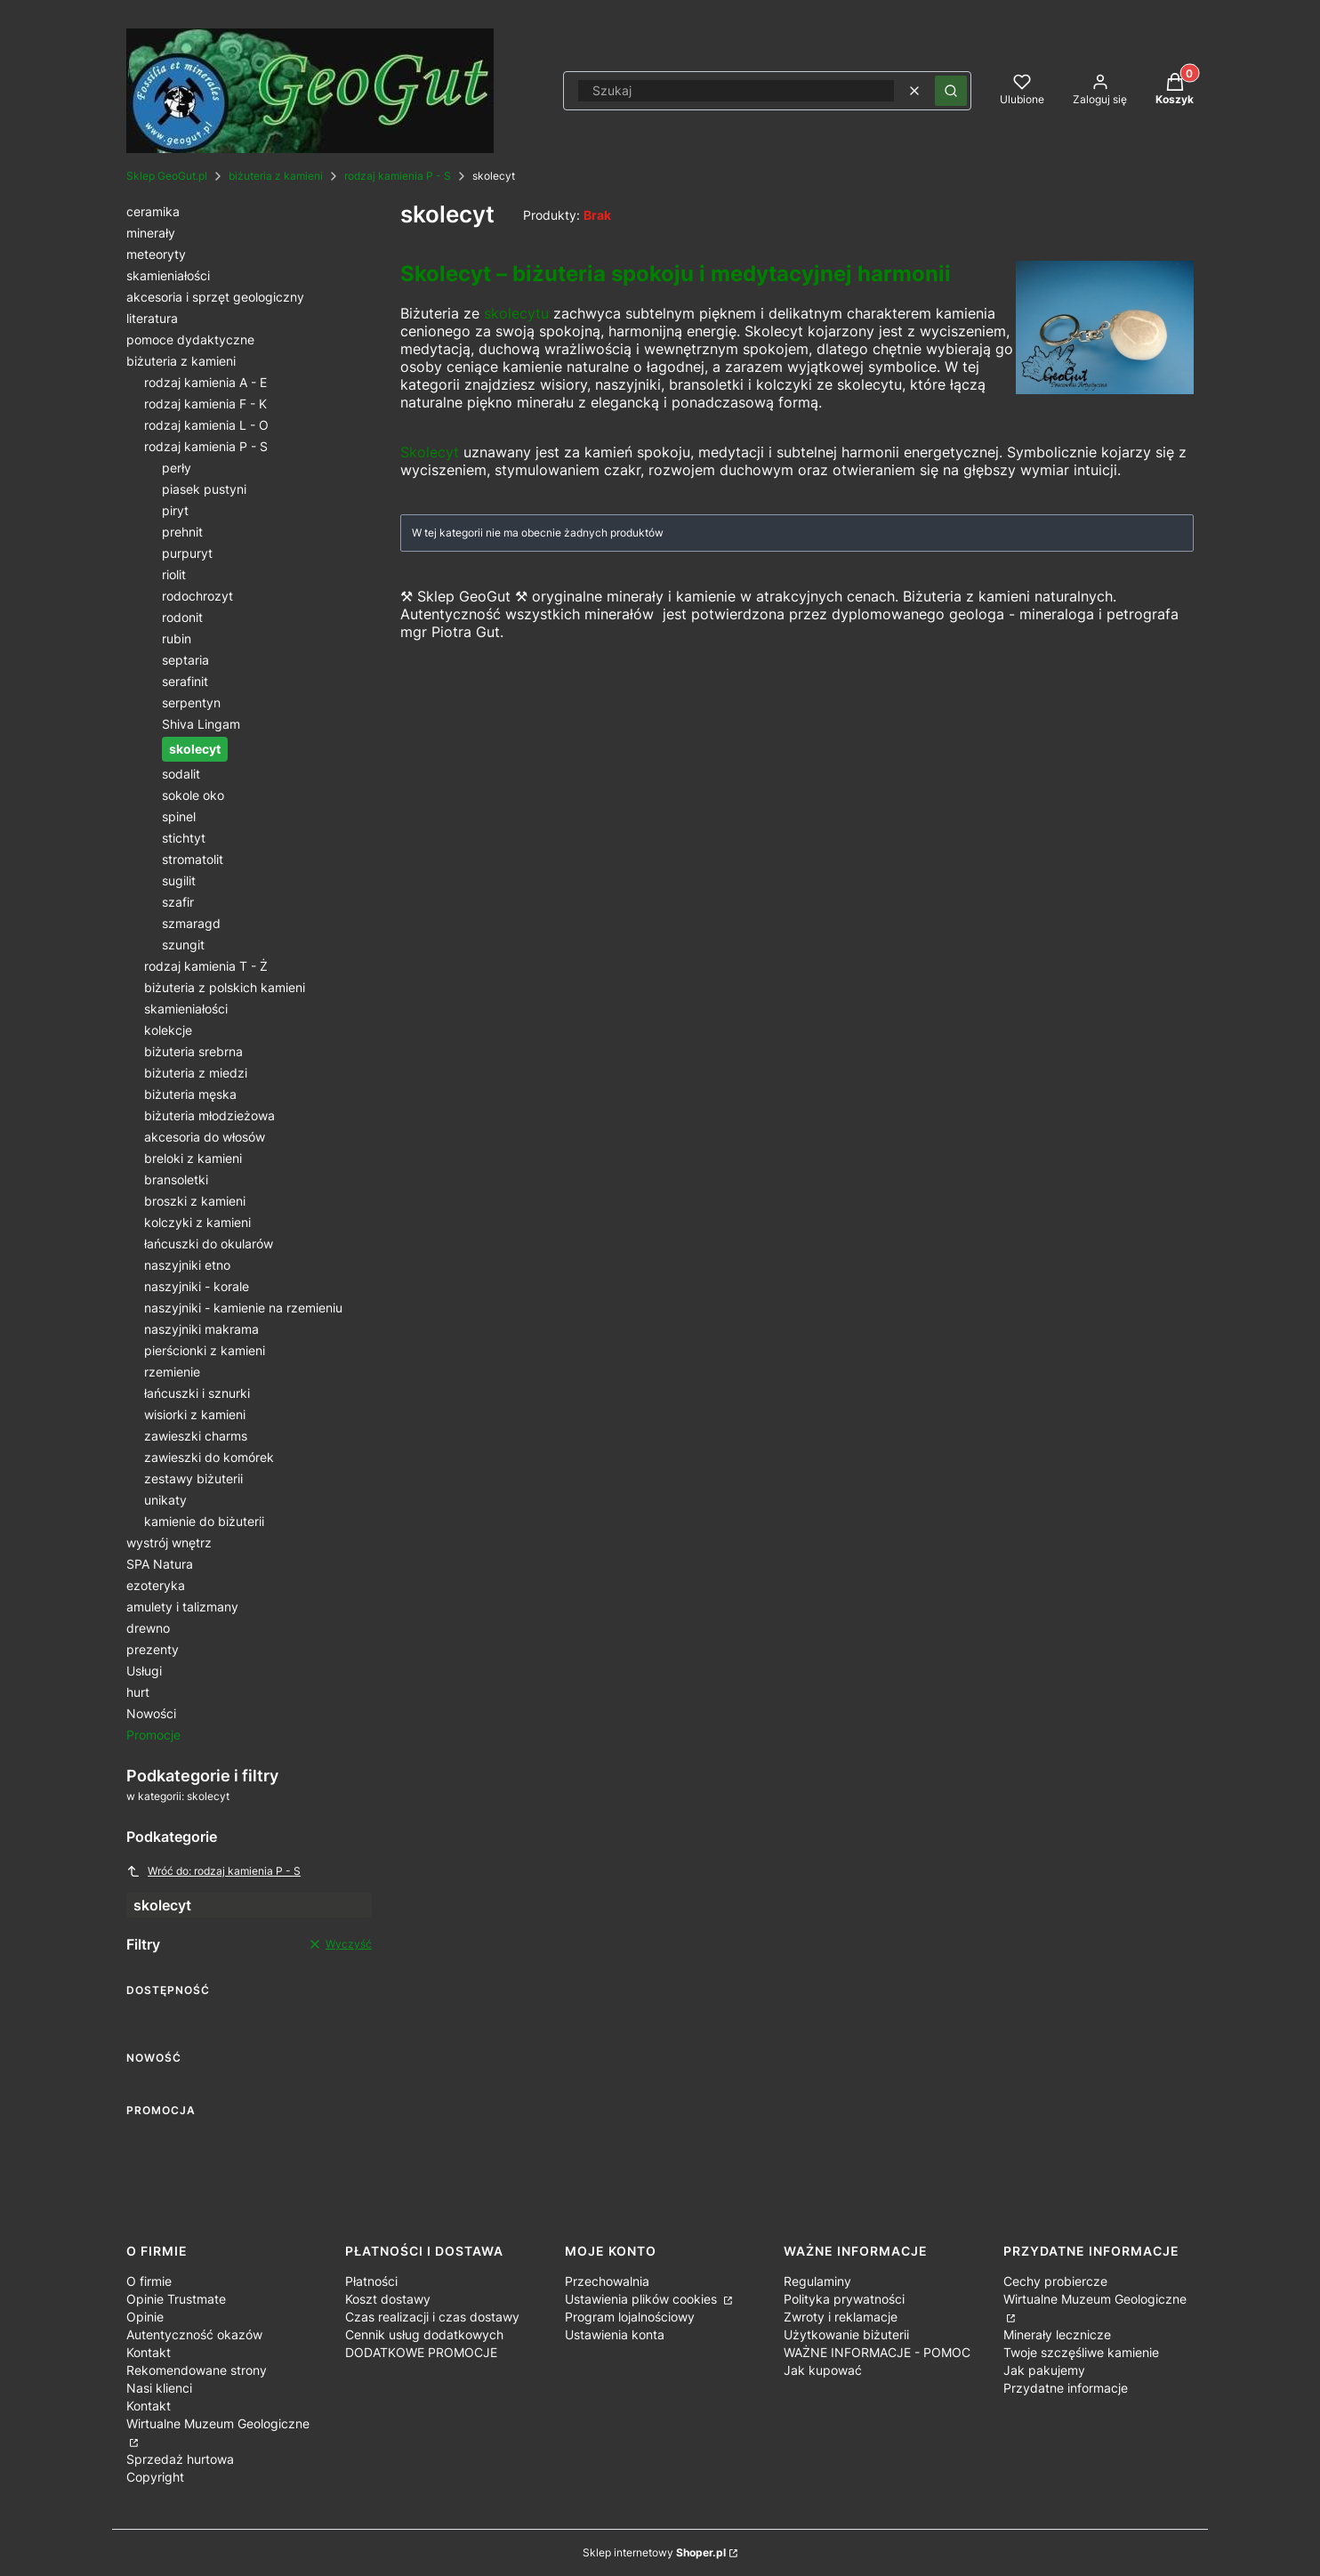  I want to click on hurt, so click(137, 1692).